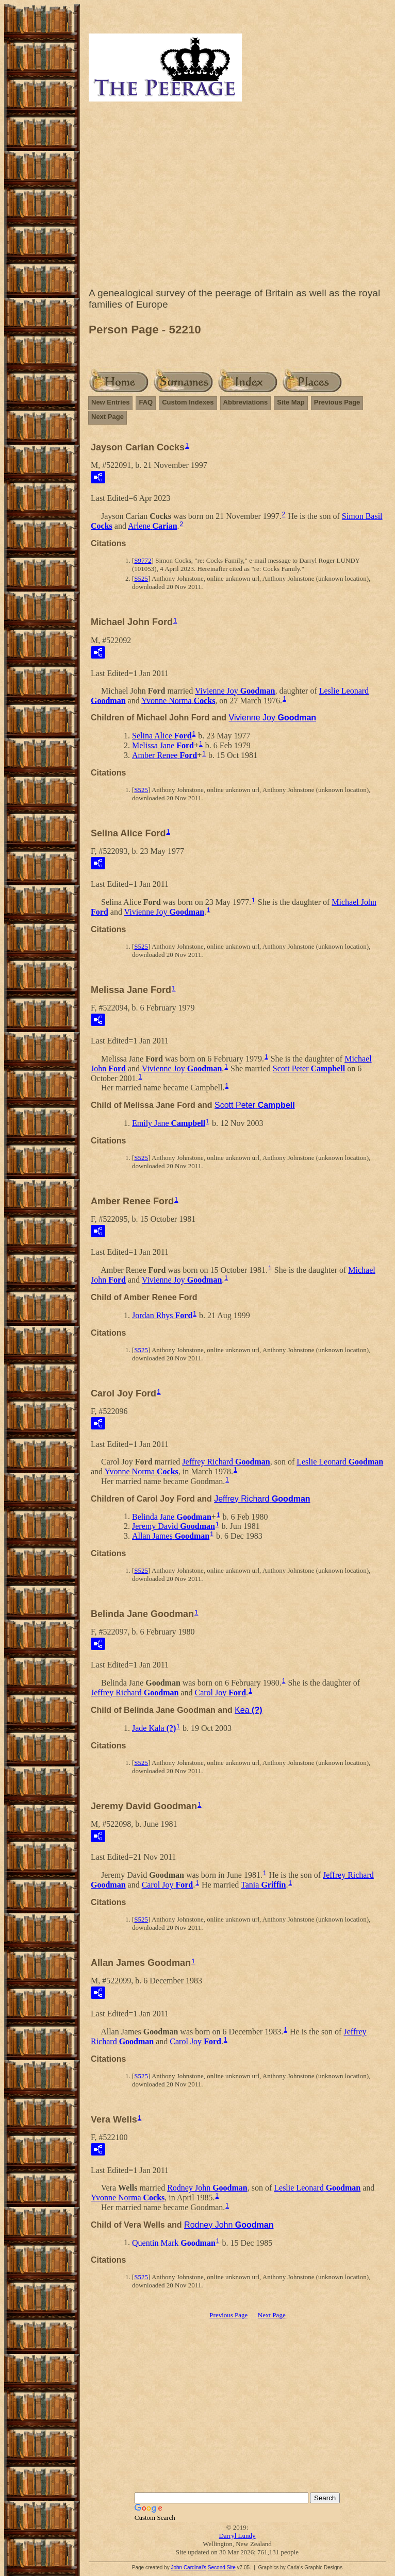 This screenshot has height=2576, width=395. I want to click on Darryl Lundy, so click(237, 2535).